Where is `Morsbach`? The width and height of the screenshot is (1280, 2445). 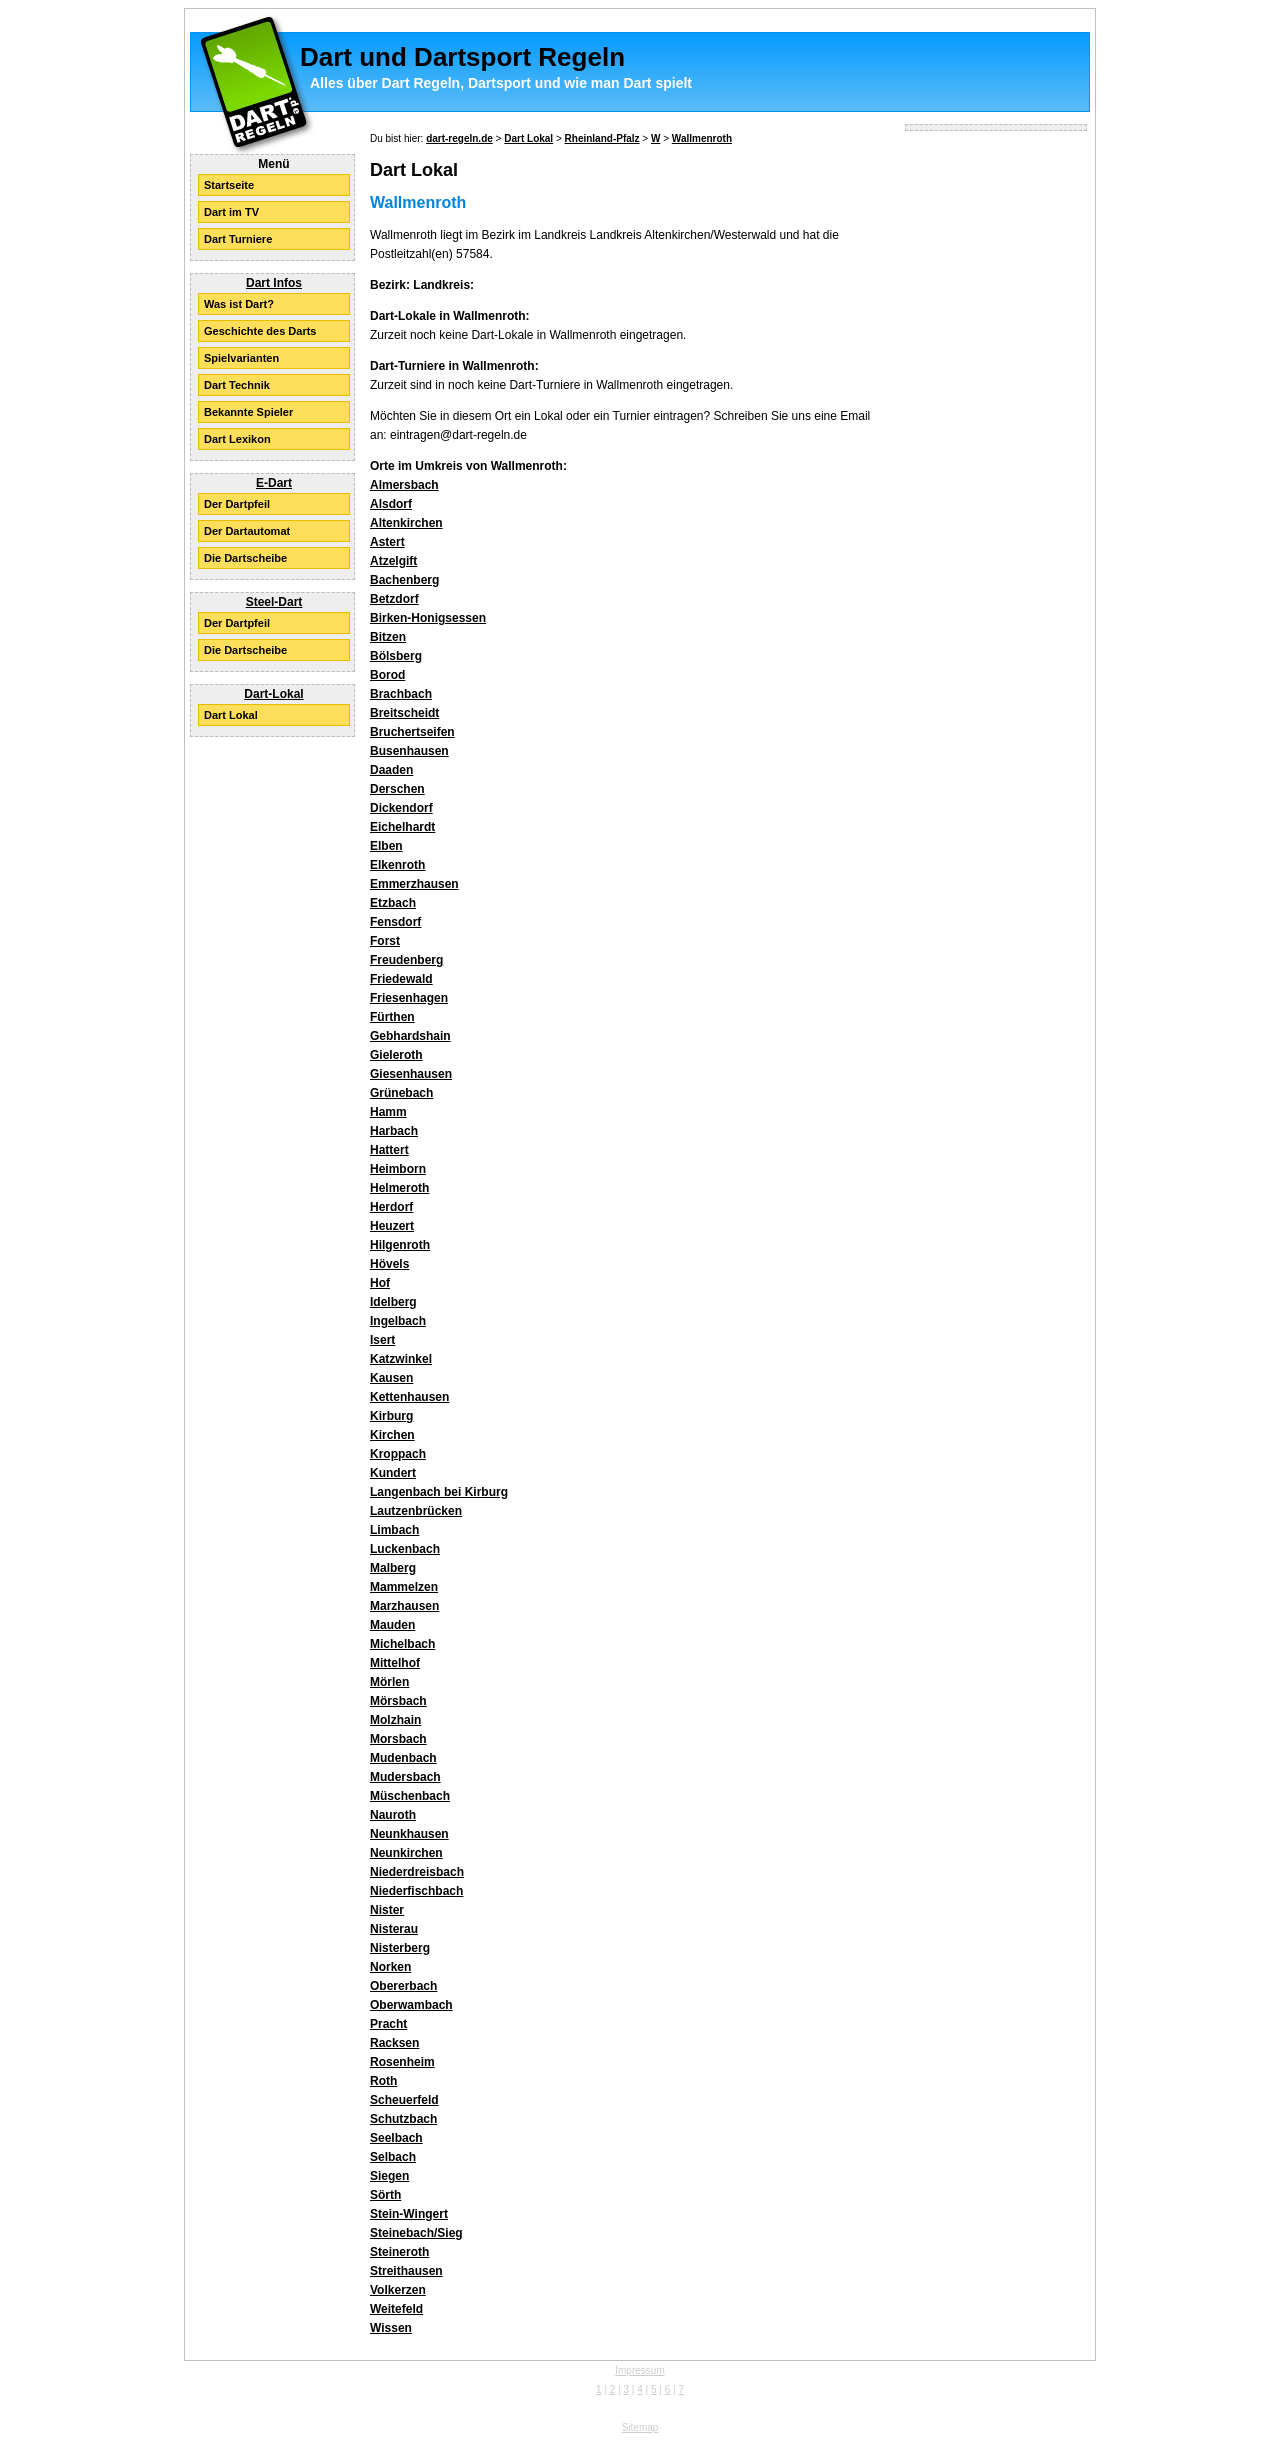 Morsbach is located at coordinates (398, 1739).